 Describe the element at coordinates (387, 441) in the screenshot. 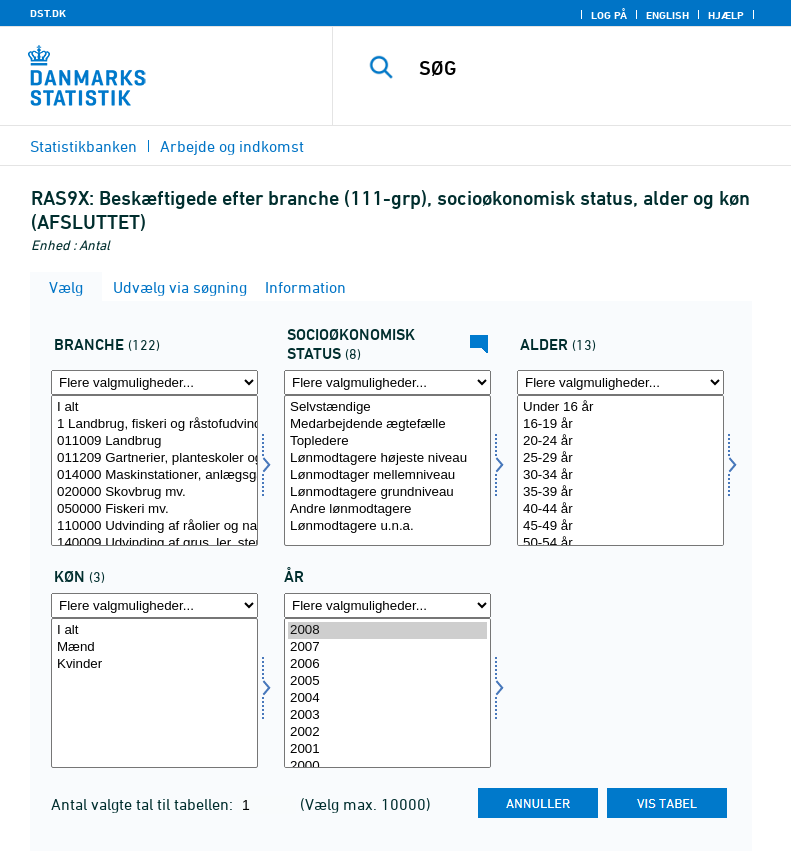

I see `Topledere` at that location.